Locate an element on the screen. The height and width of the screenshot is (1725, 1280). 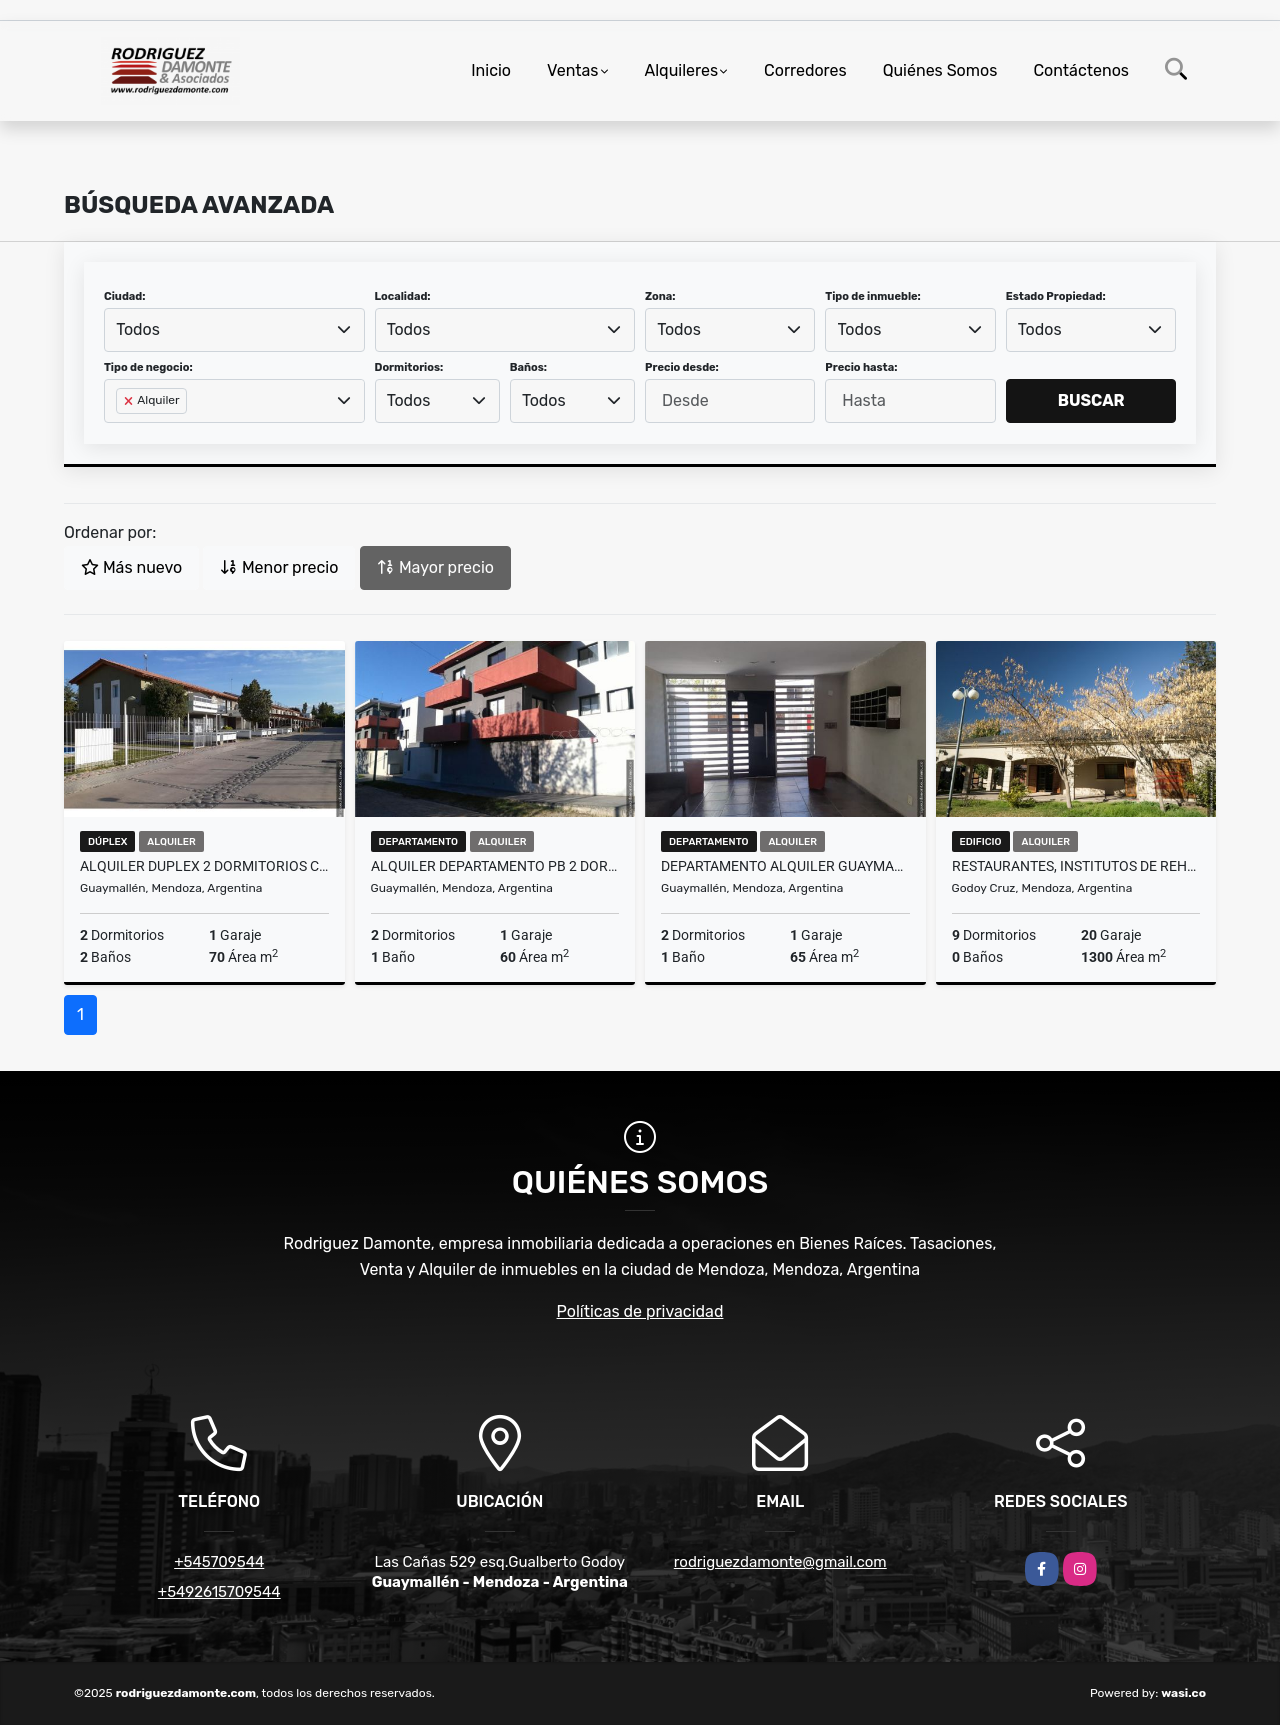
rodriguezdamonte@gmail.com is located at coordinates (780, 1562).